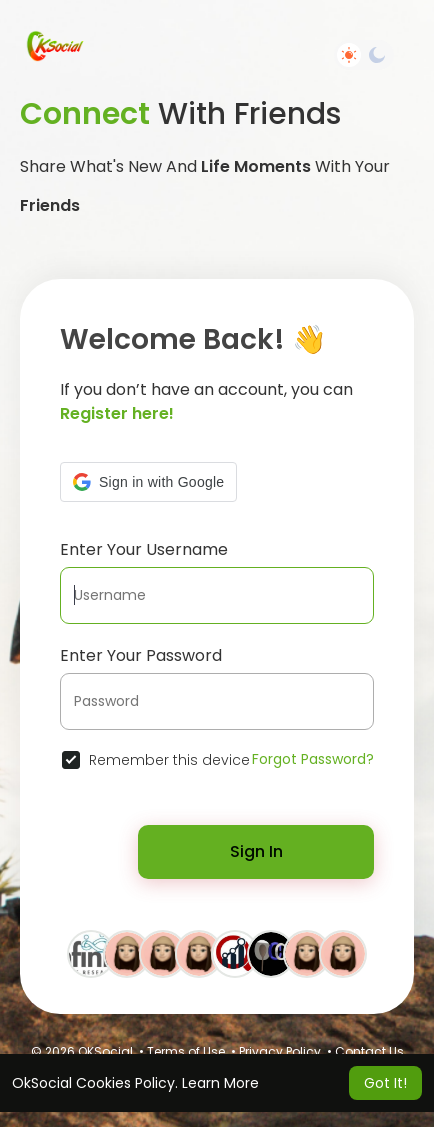 The width and height of the screenshot is (434, 1127). Describe the element at coordinates (256, 851) in the screenshot. I see `Sign In` at that location.